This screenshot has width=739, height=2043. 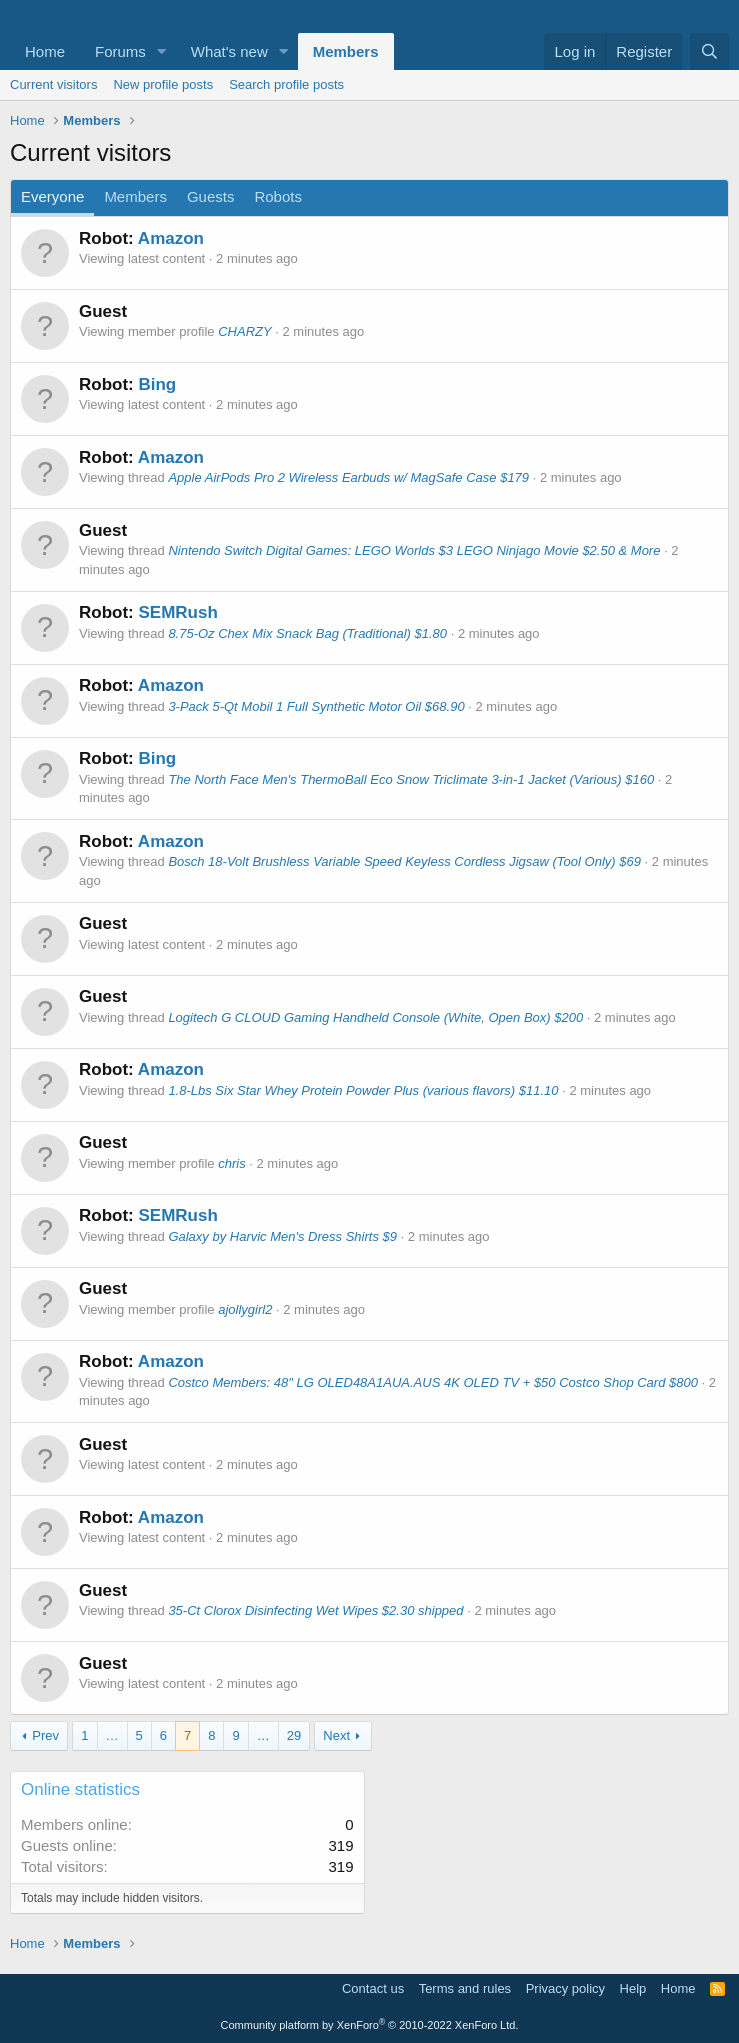 I want to click on Nintendo Switch Digital Games: LEGO Worlds $3 LEGO Ninjago Movie $2.50 & More, so click(x=414, y=550).